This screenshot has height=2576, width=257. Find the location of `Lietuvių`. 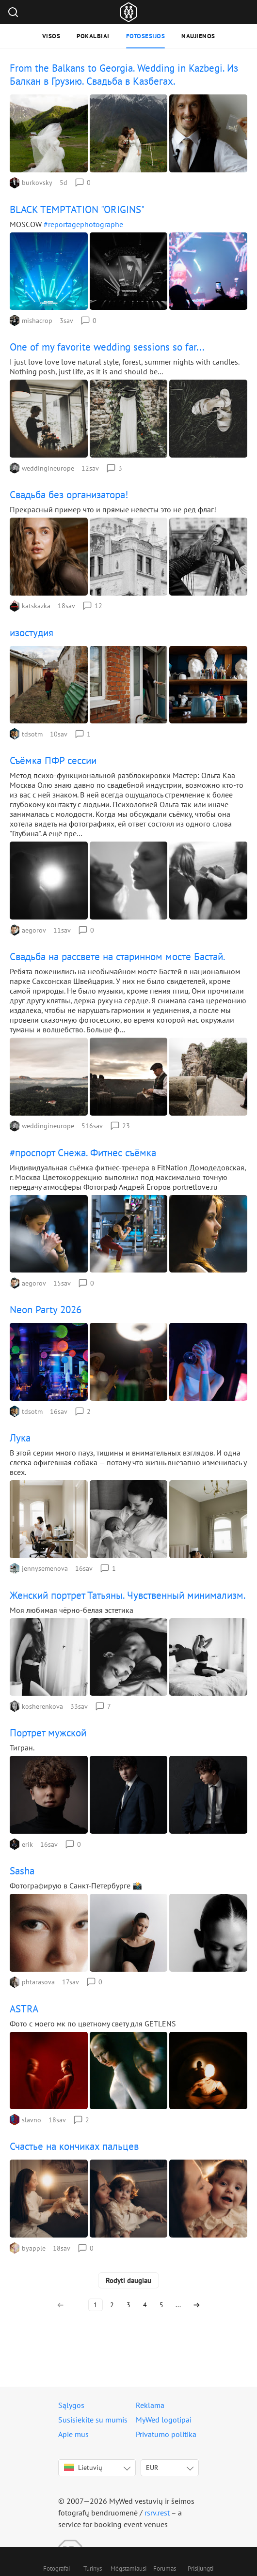

Lietuvių is located at coordinates (83, 2467).